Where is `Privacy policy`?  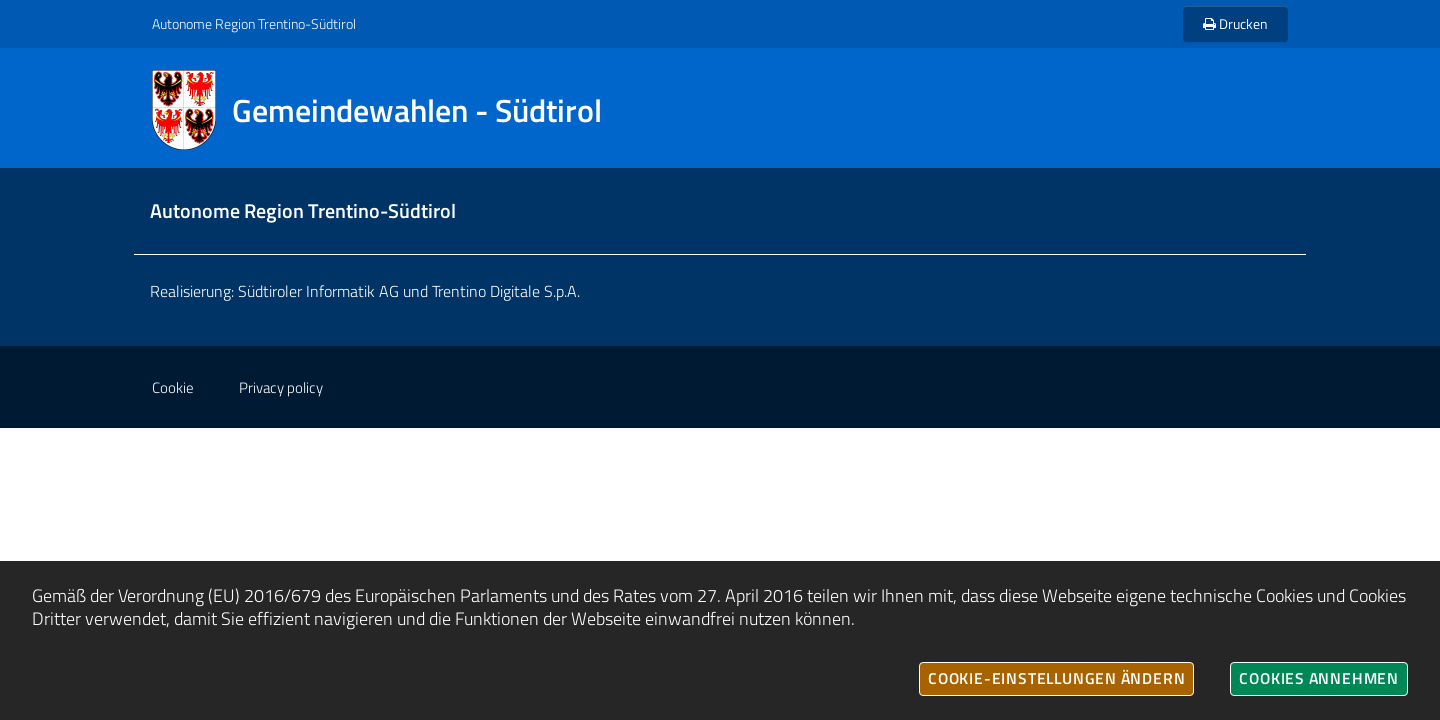
Privacy policy is located at coordinates (281, 387).